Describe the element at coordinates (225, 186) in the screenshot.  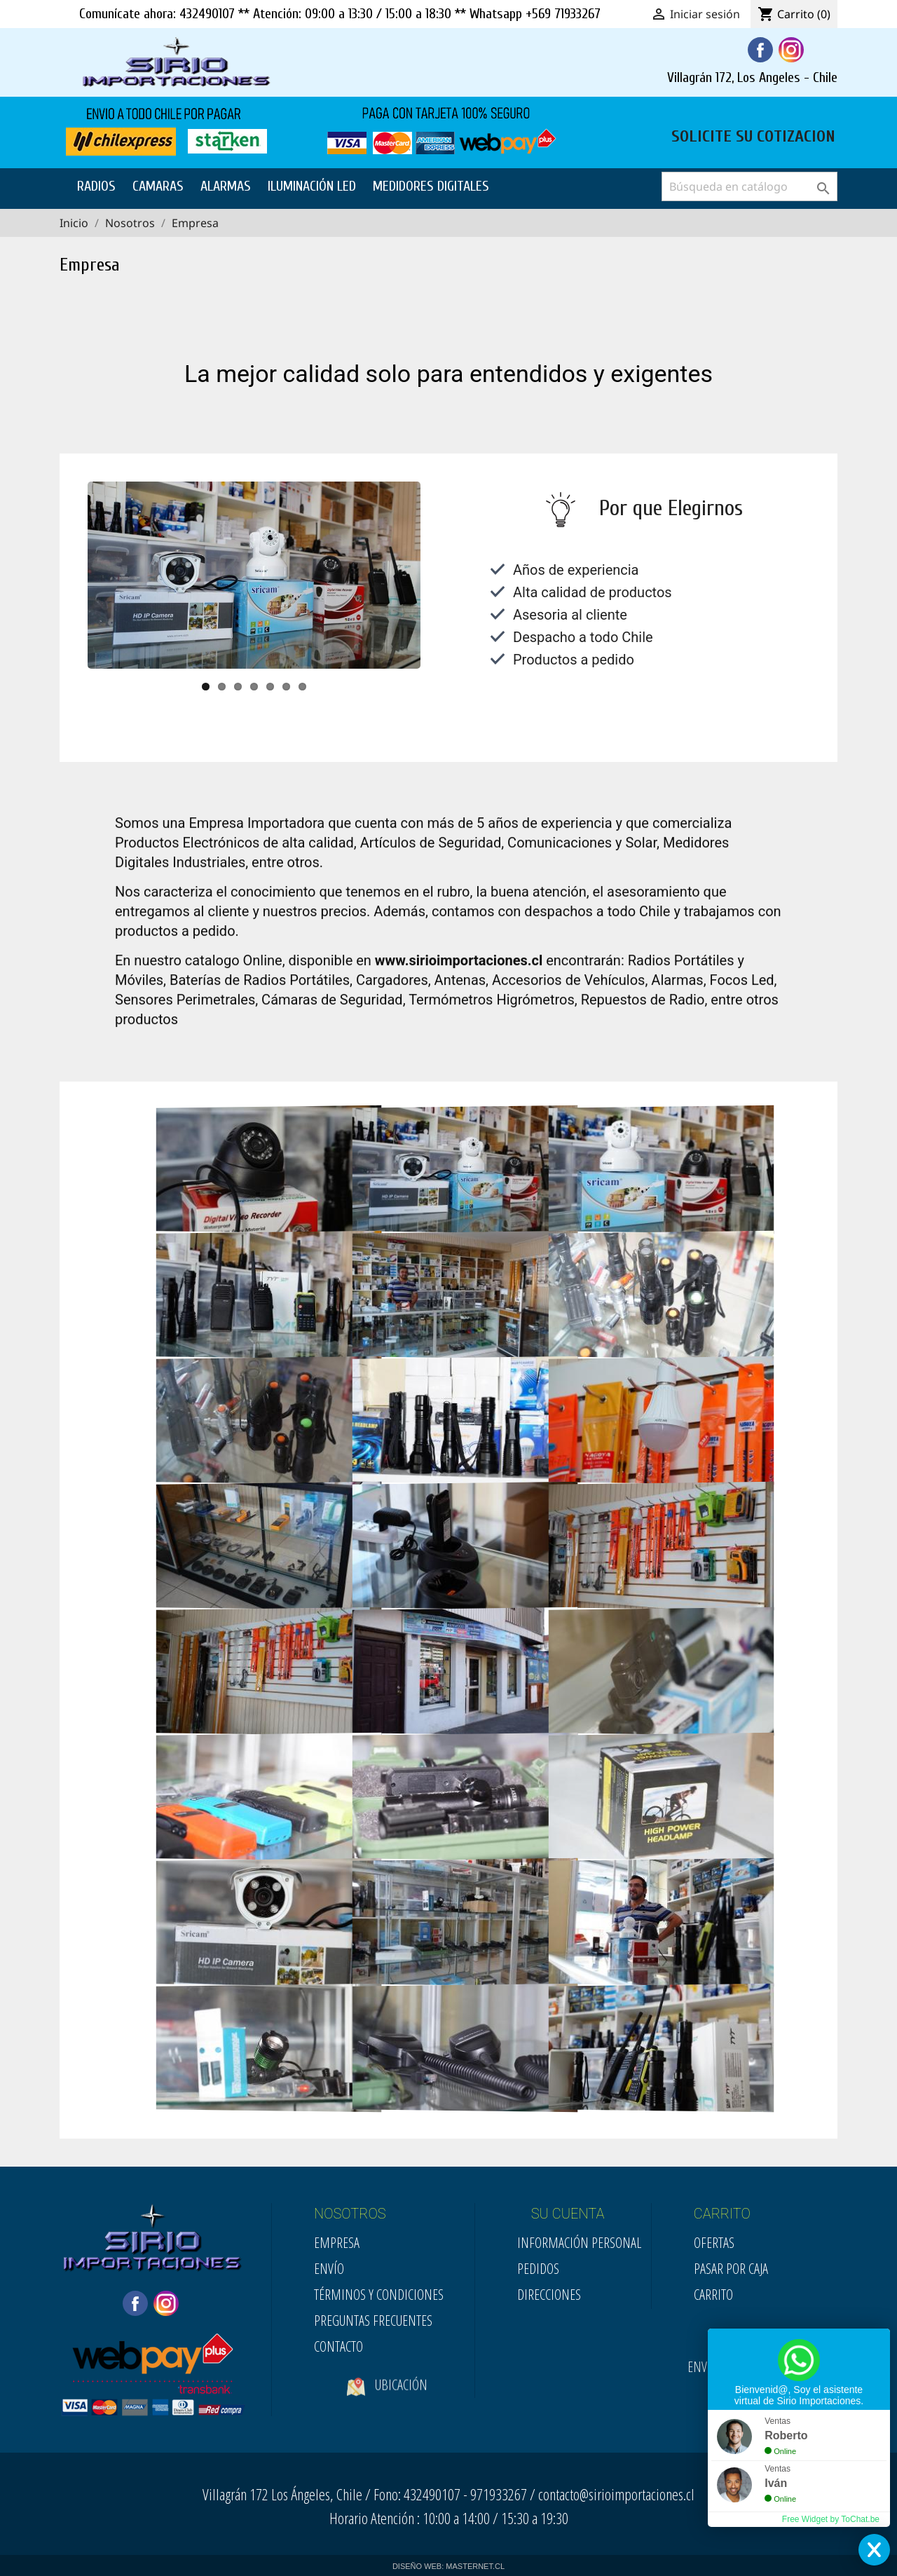
I see `ALARMAS` at that location.